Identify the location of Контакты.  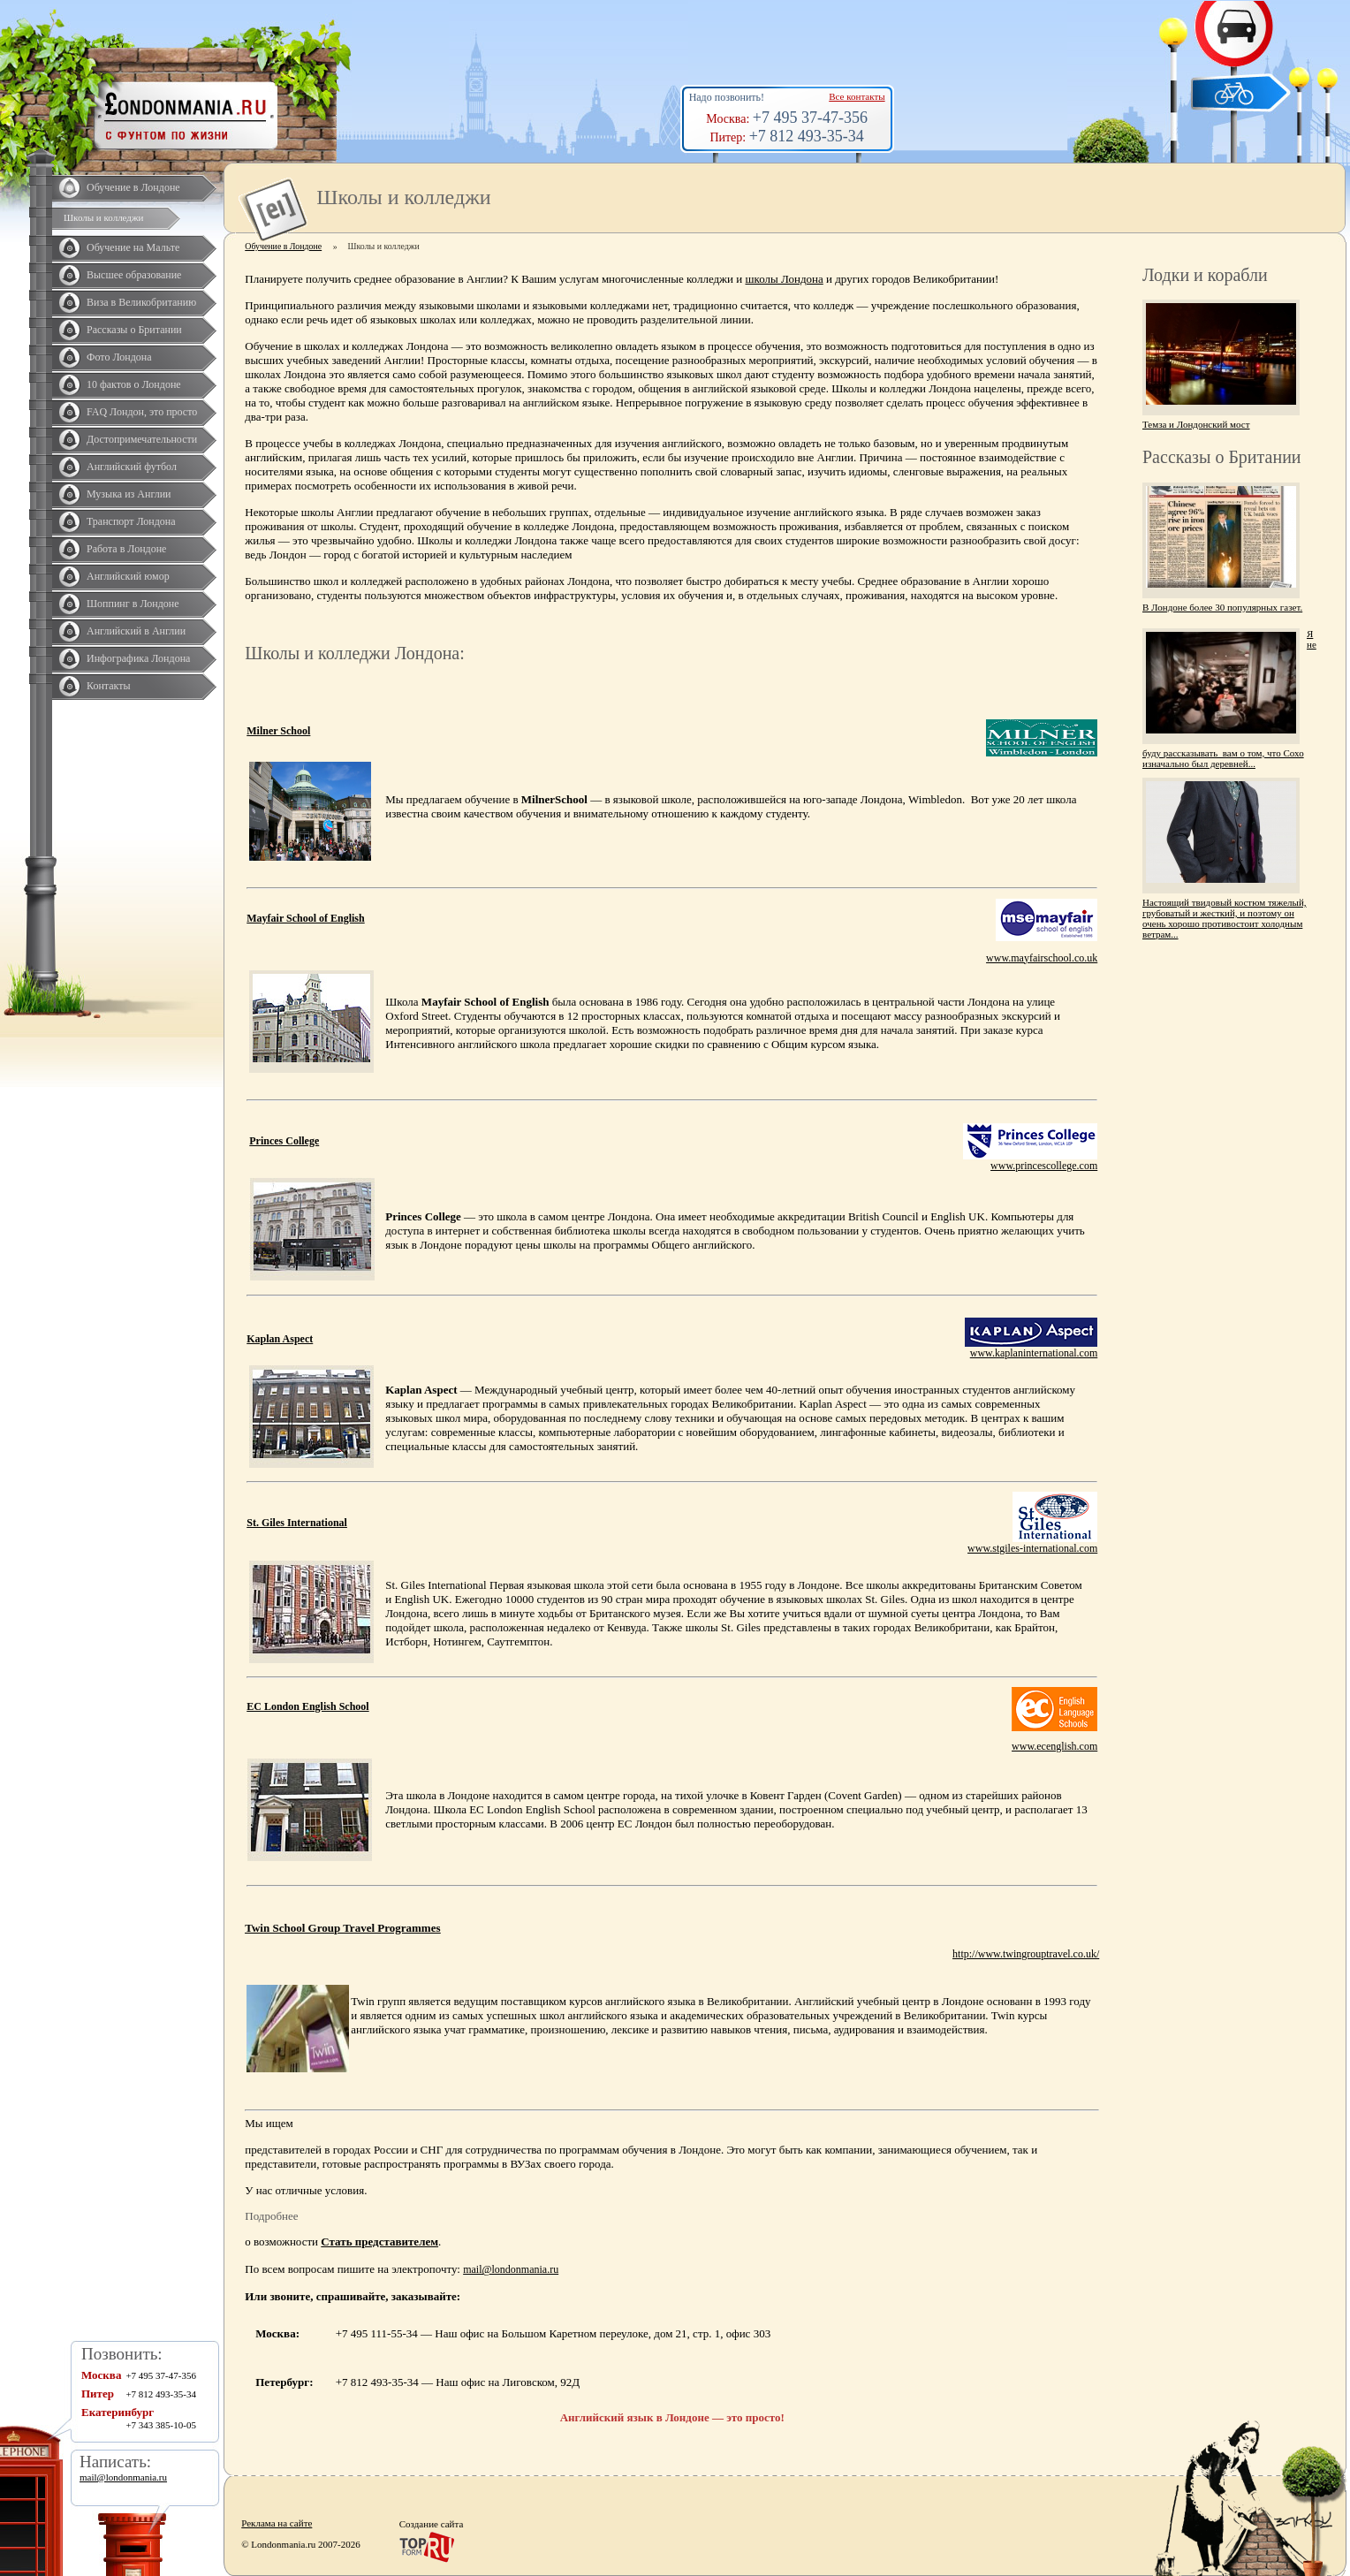
(109, 686).